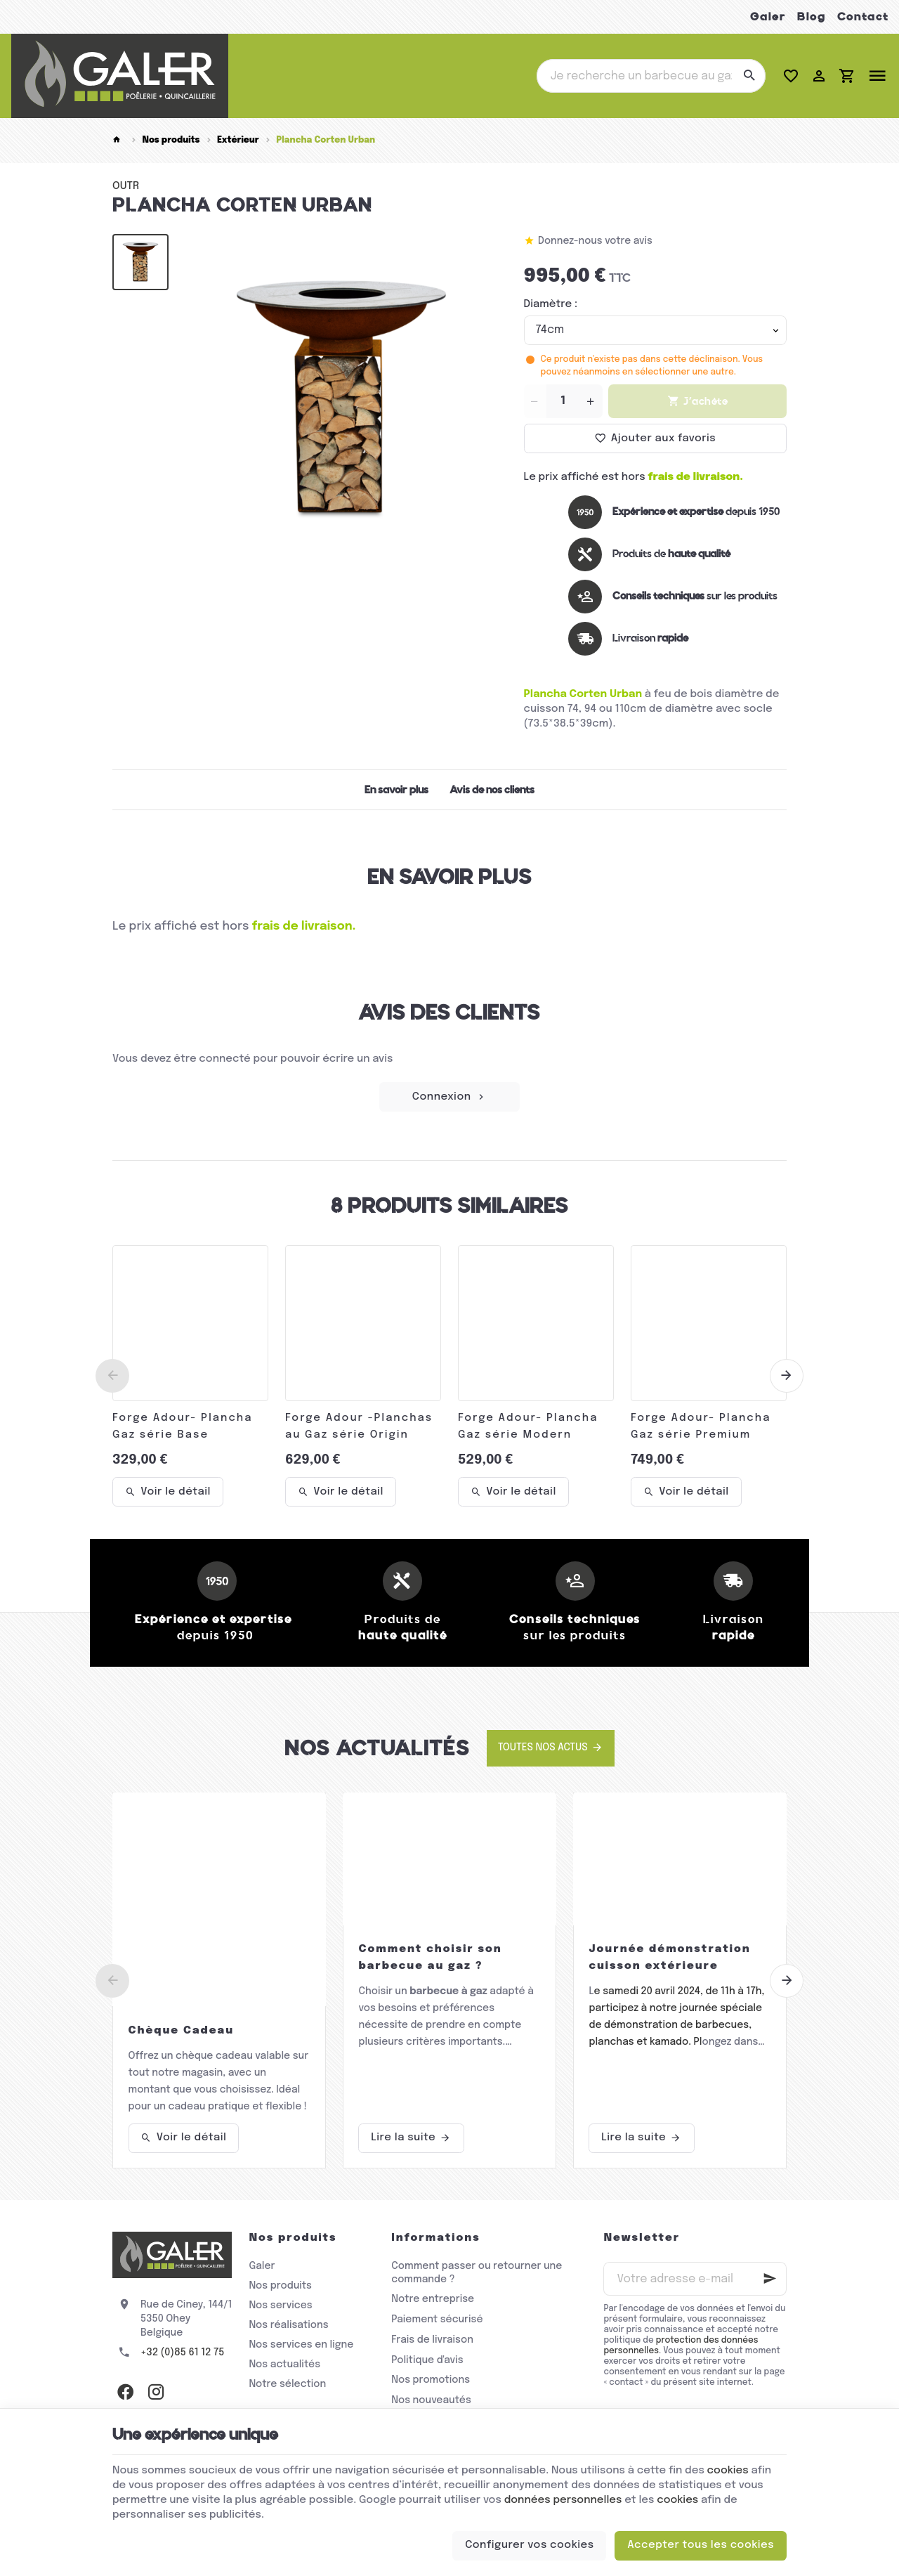 The height and width of the screenshot is (2576, 899). I want to click on Comment choisir son barbecue au gaz ?, so click(429, 1958).